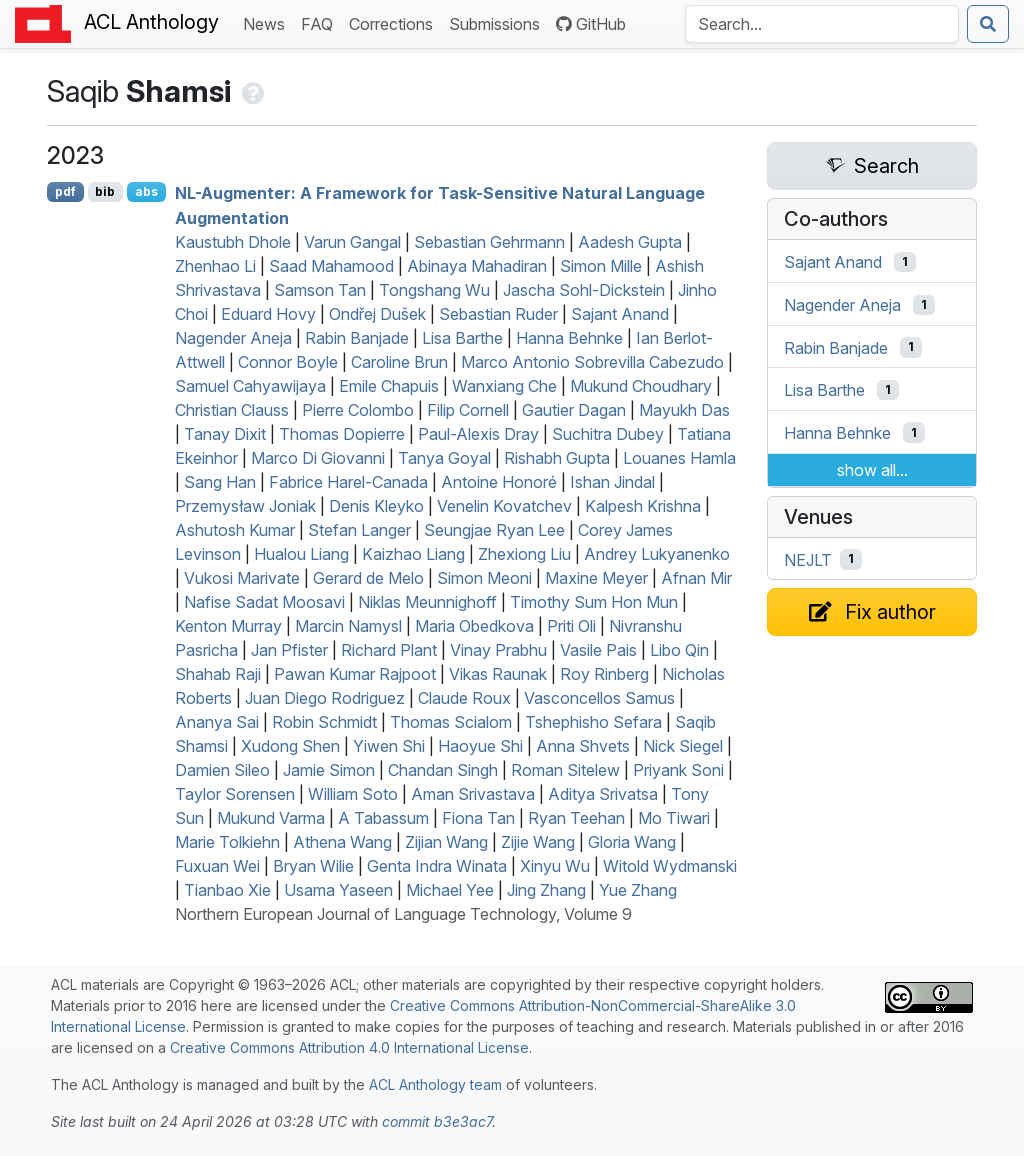 The height and width of the screenshot is (1156, 1024). Describe the element at coordinates (376, 506) in the screenshot. I see `Denis Kleyko` at that location.